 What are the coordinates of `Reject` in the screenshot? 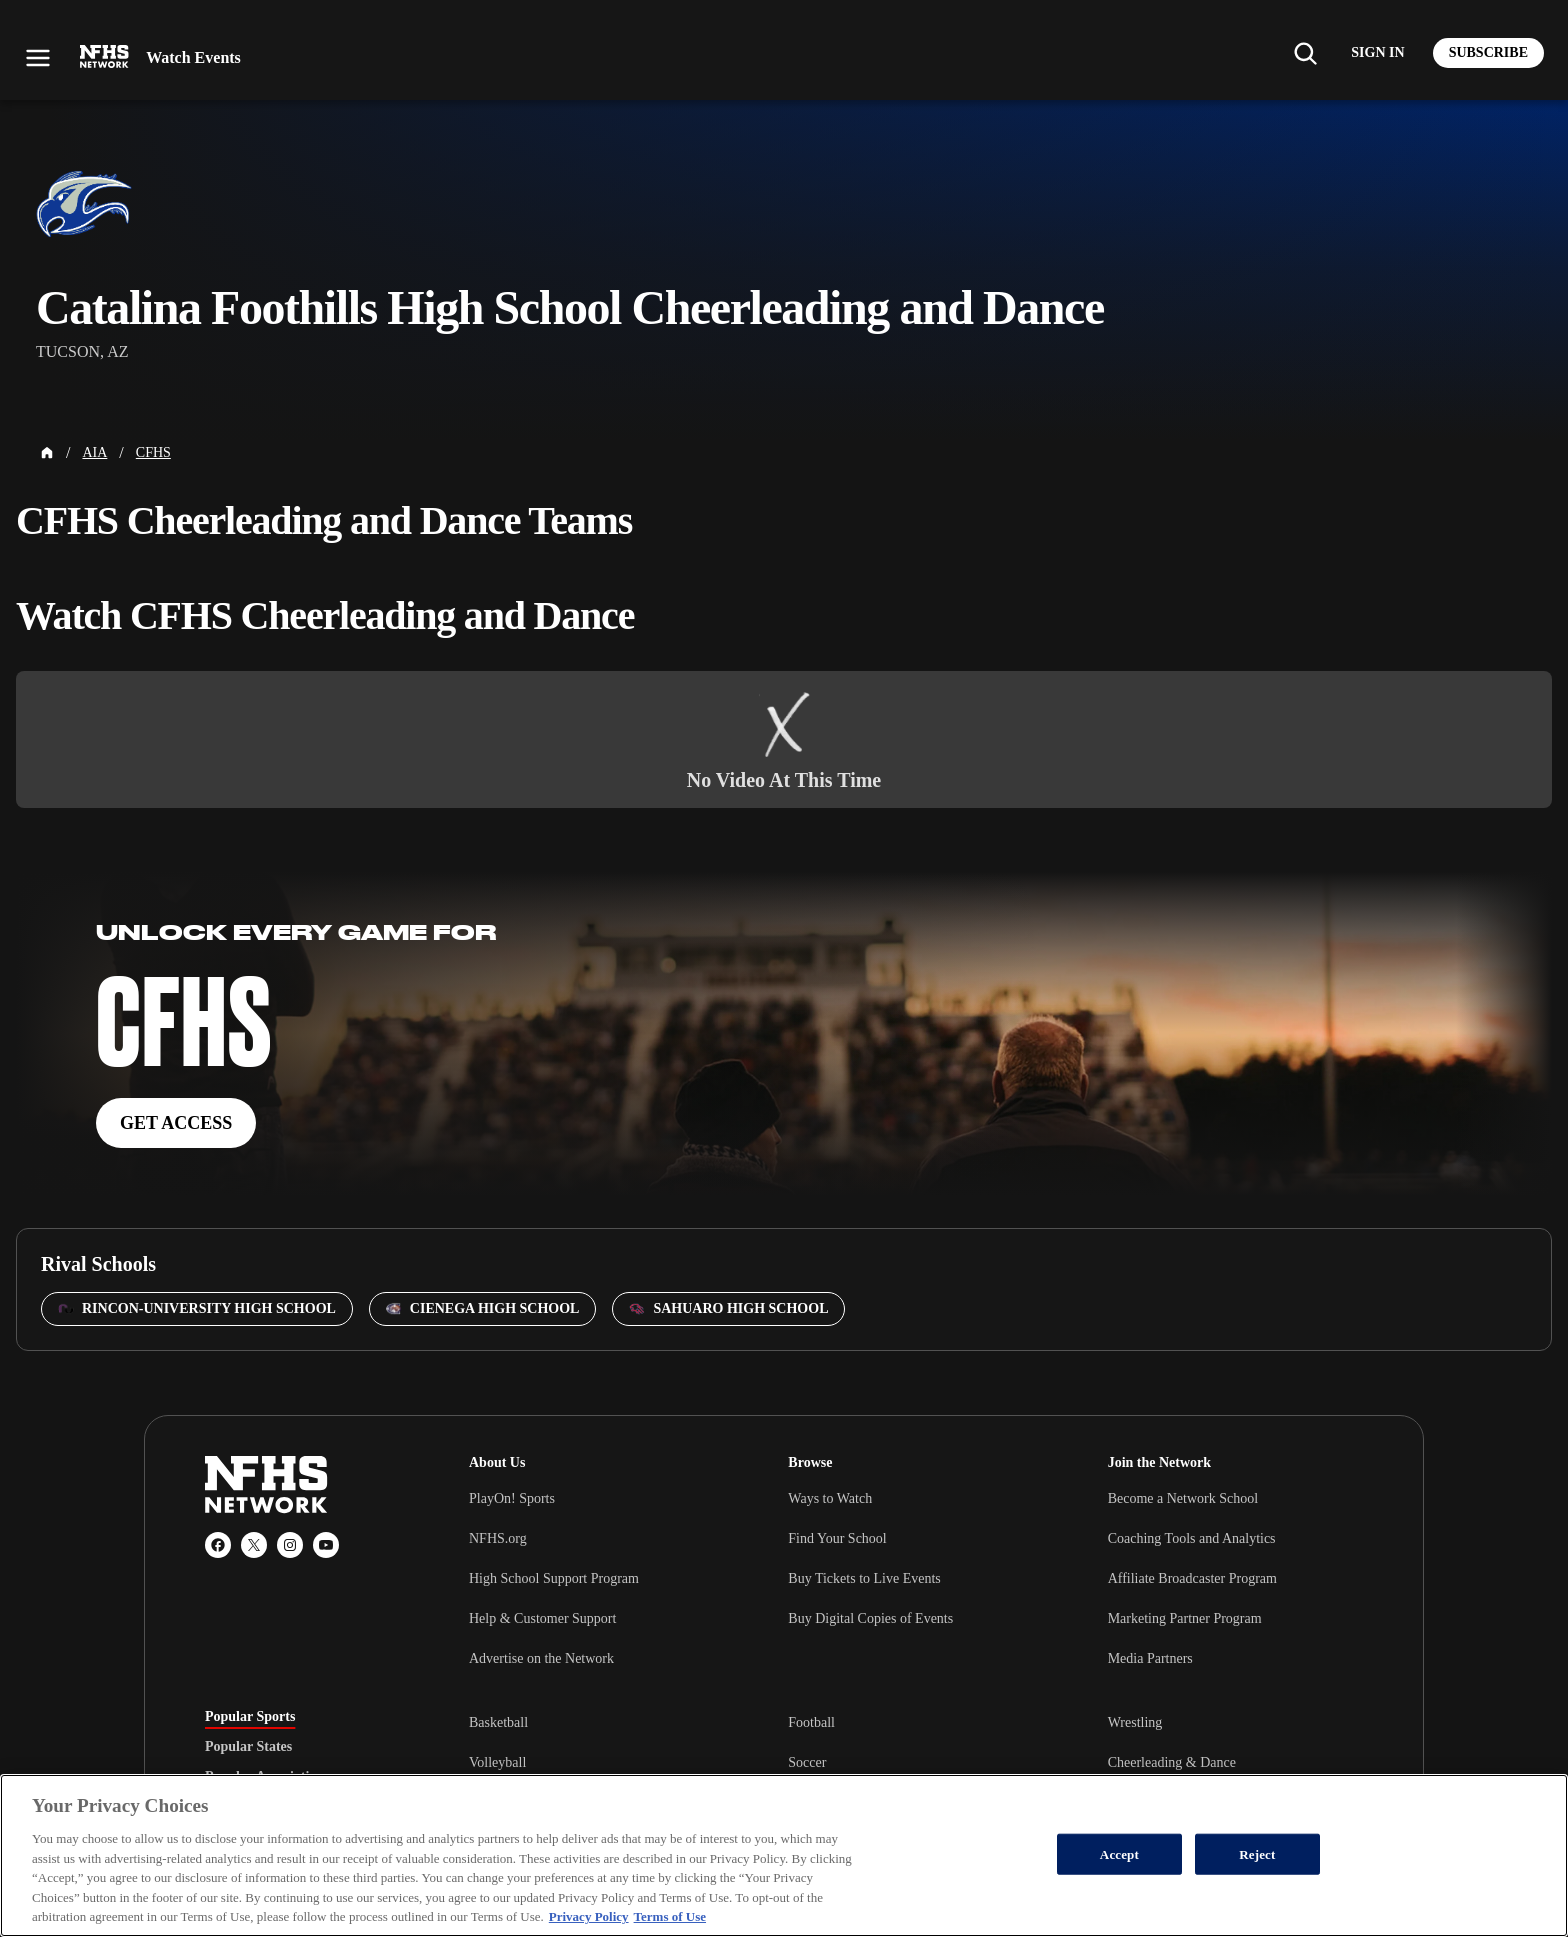 It's located at (1257, 1853).